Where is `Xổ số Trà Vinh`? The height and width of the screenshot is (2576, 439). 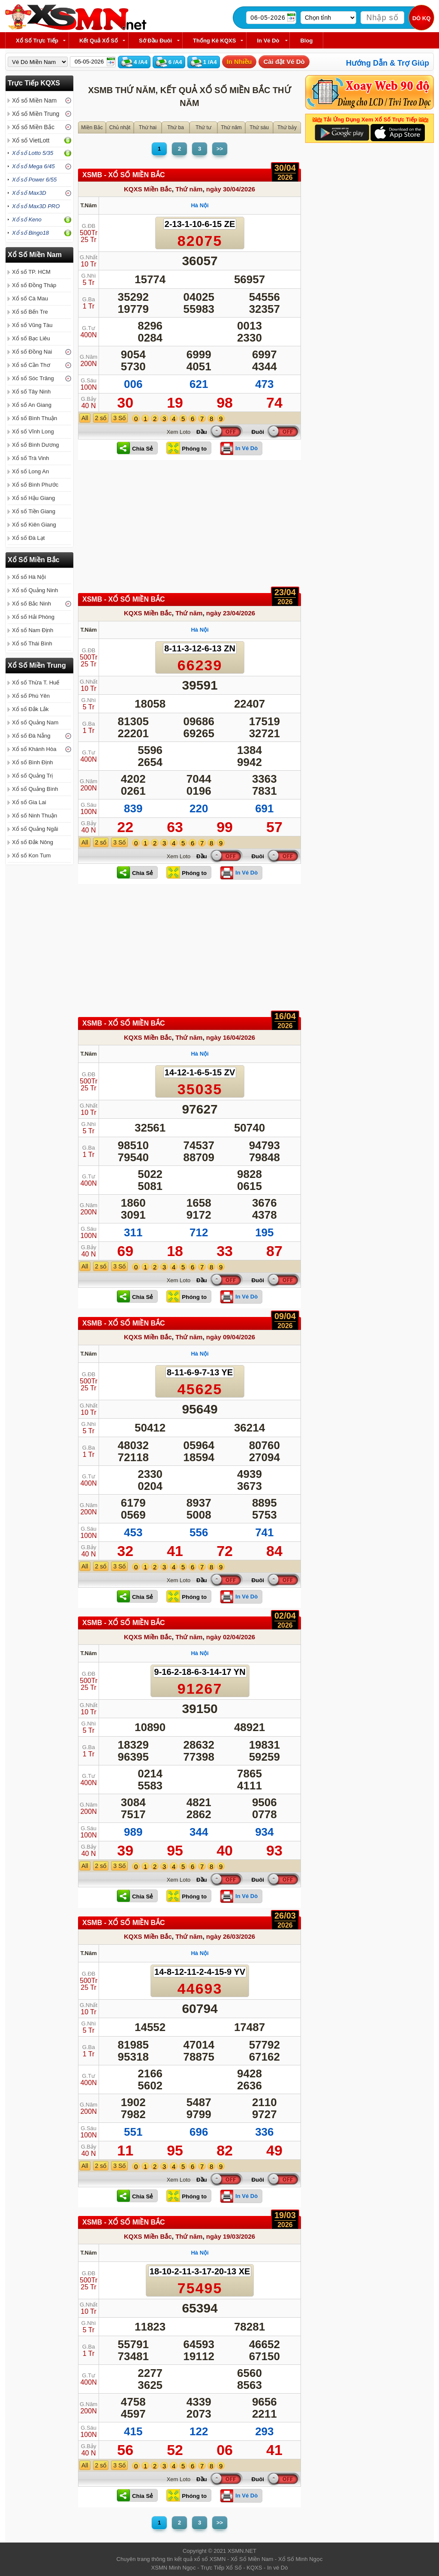 Xổ số Trà Vinh is located at coordinates (30, 458).